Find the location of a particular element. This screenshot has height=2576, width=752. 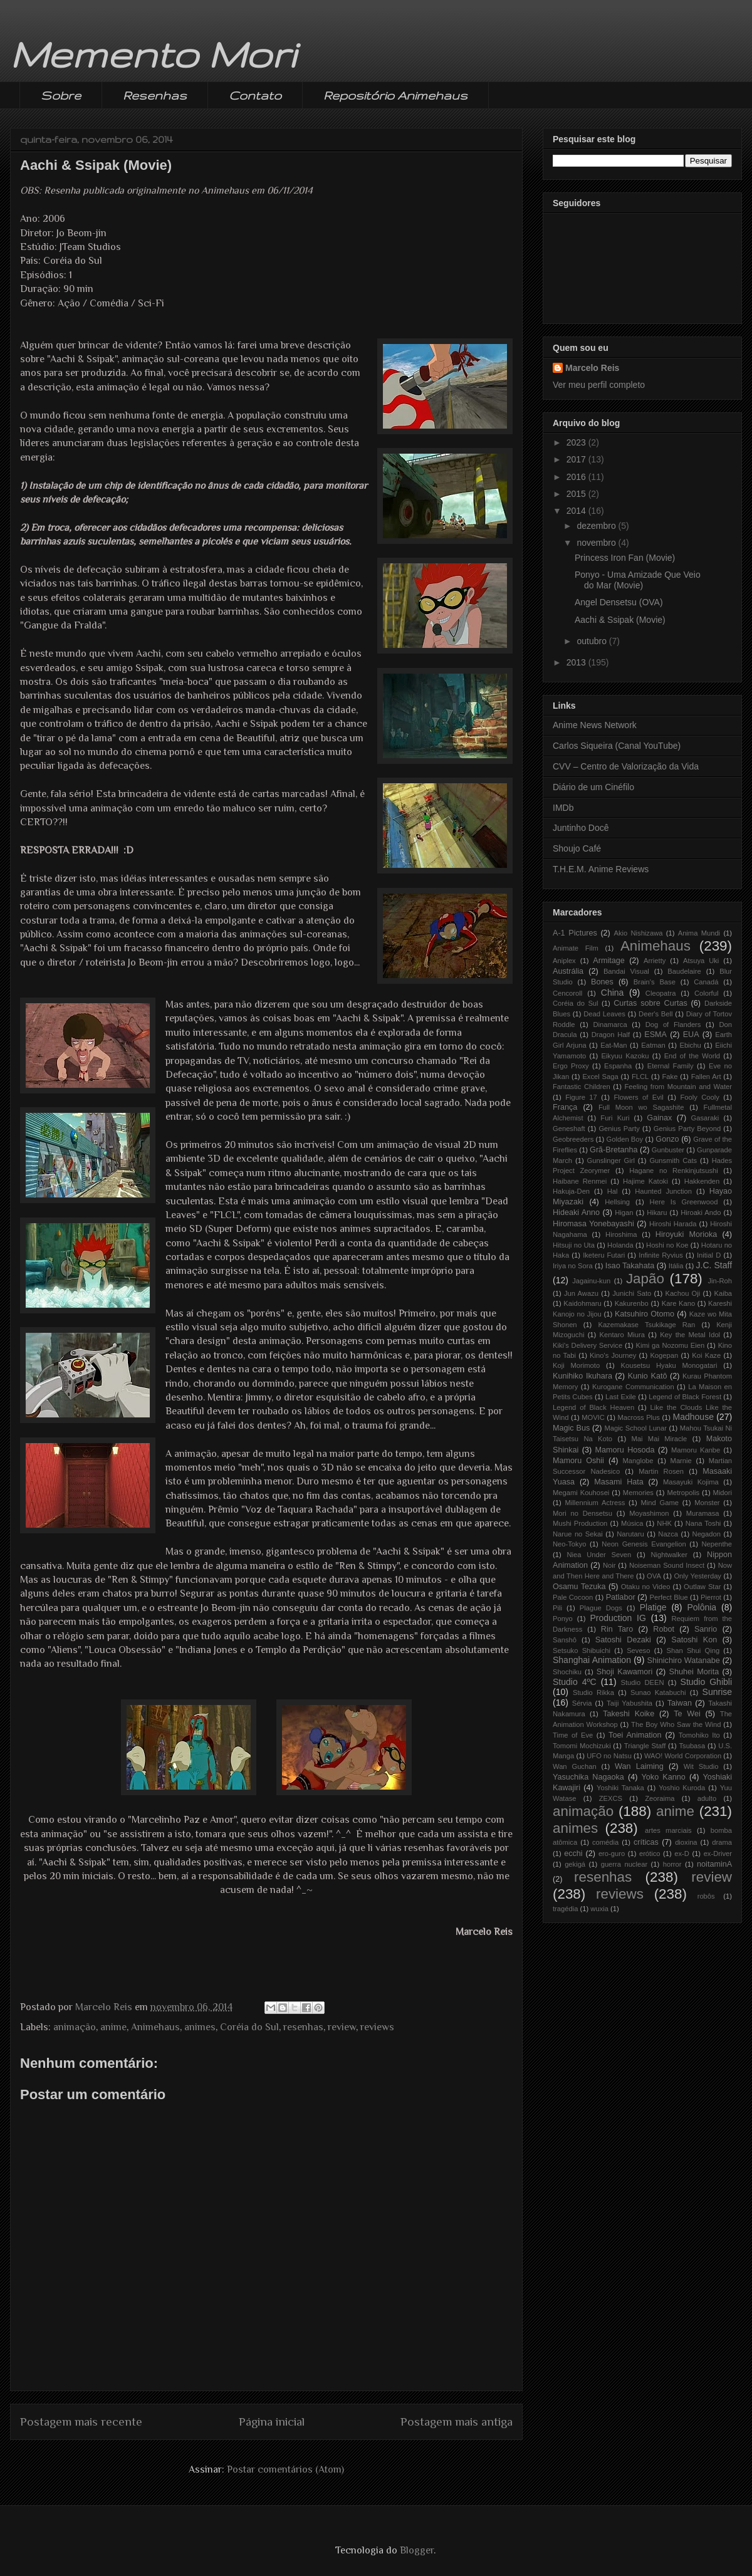

Kaiba is located at coordinates (723, 1293).